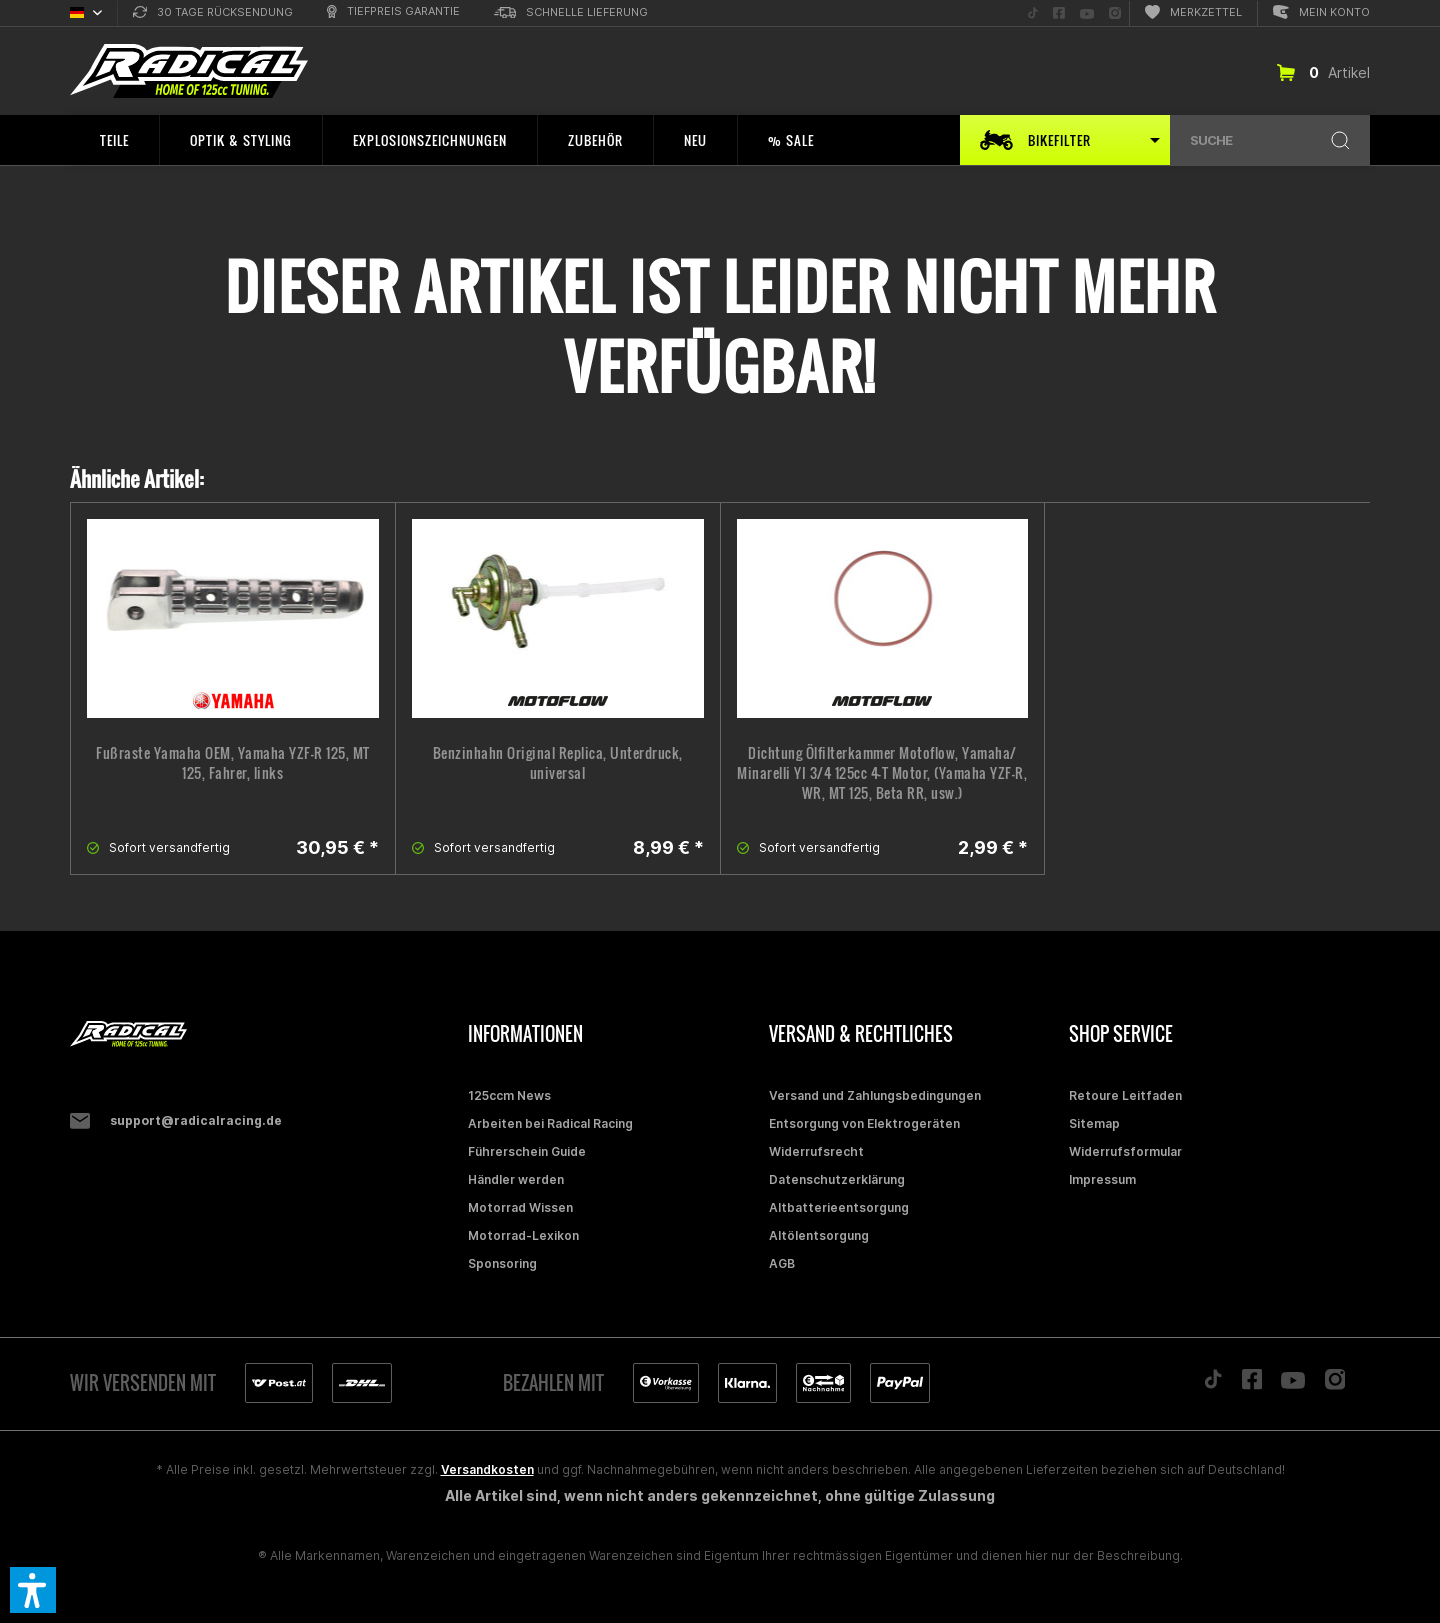 The width and height of the screenshot is (1440, 1623). What do you see at coordinates (520, 1207) in the screenshot?
I see `Motorrad Wissen` at bounding box center [520, 1207].